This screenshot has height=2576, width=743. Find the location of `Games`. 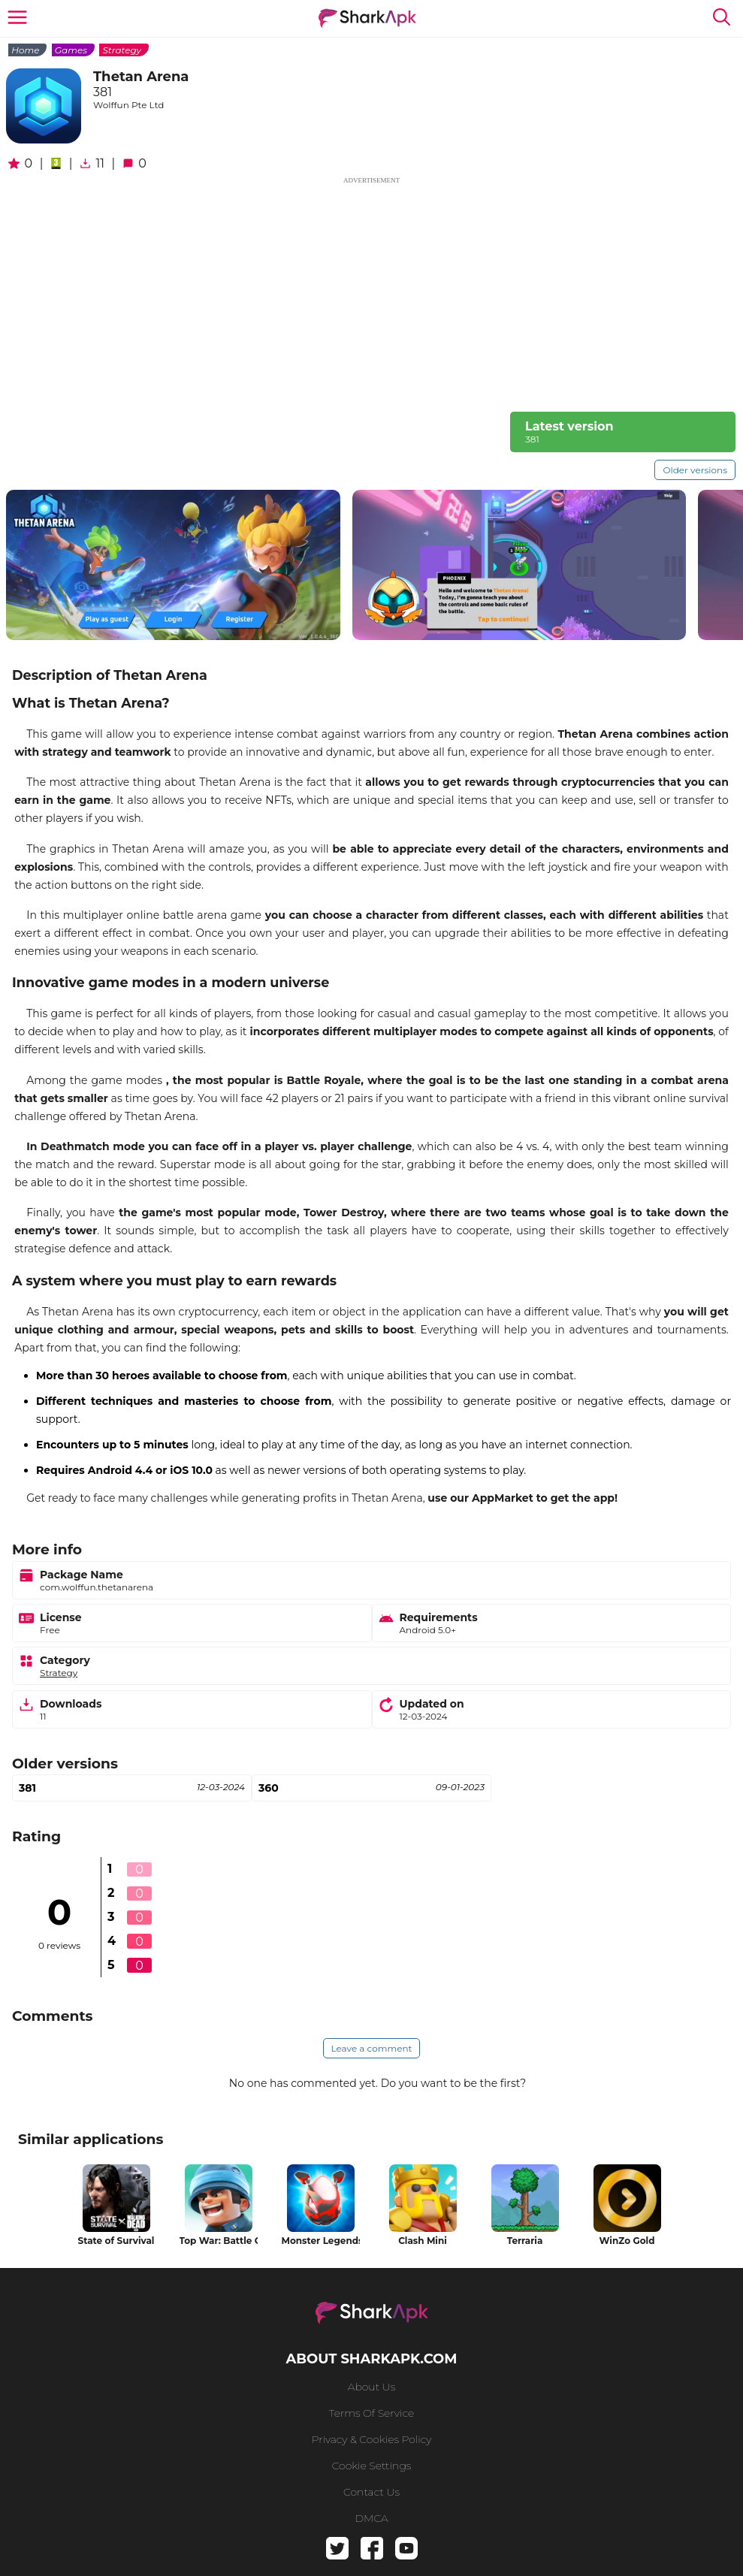

Games is located at coordinates (71, 50).